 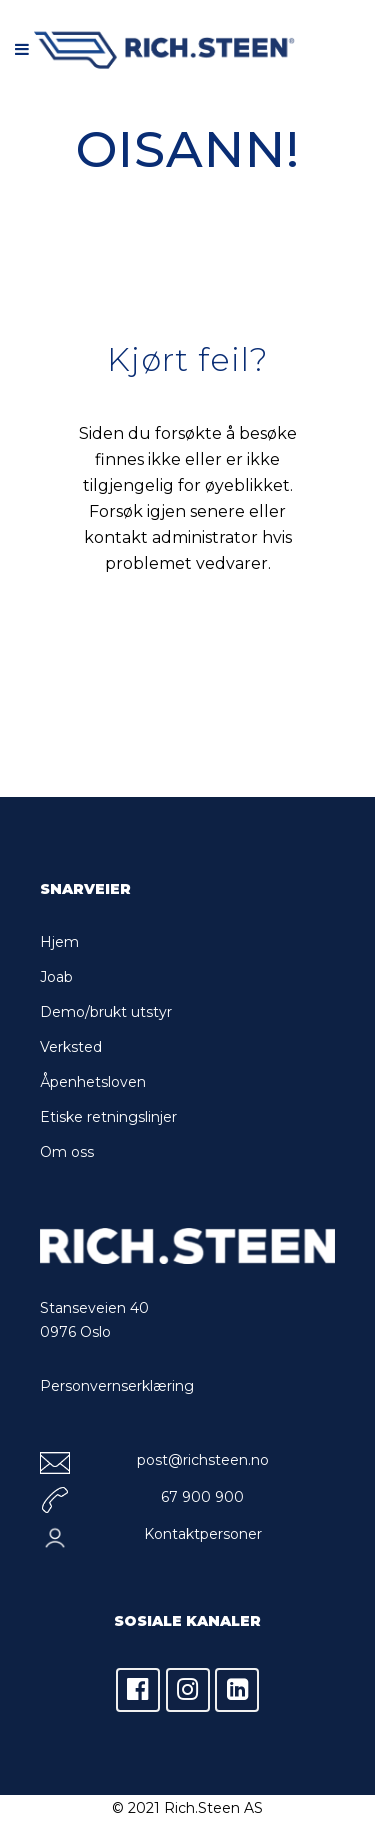 What do you see at coordinates (117, 1386) in the screenshot?
I see `Personvernserklæring` at bounding box center [117, 1386].